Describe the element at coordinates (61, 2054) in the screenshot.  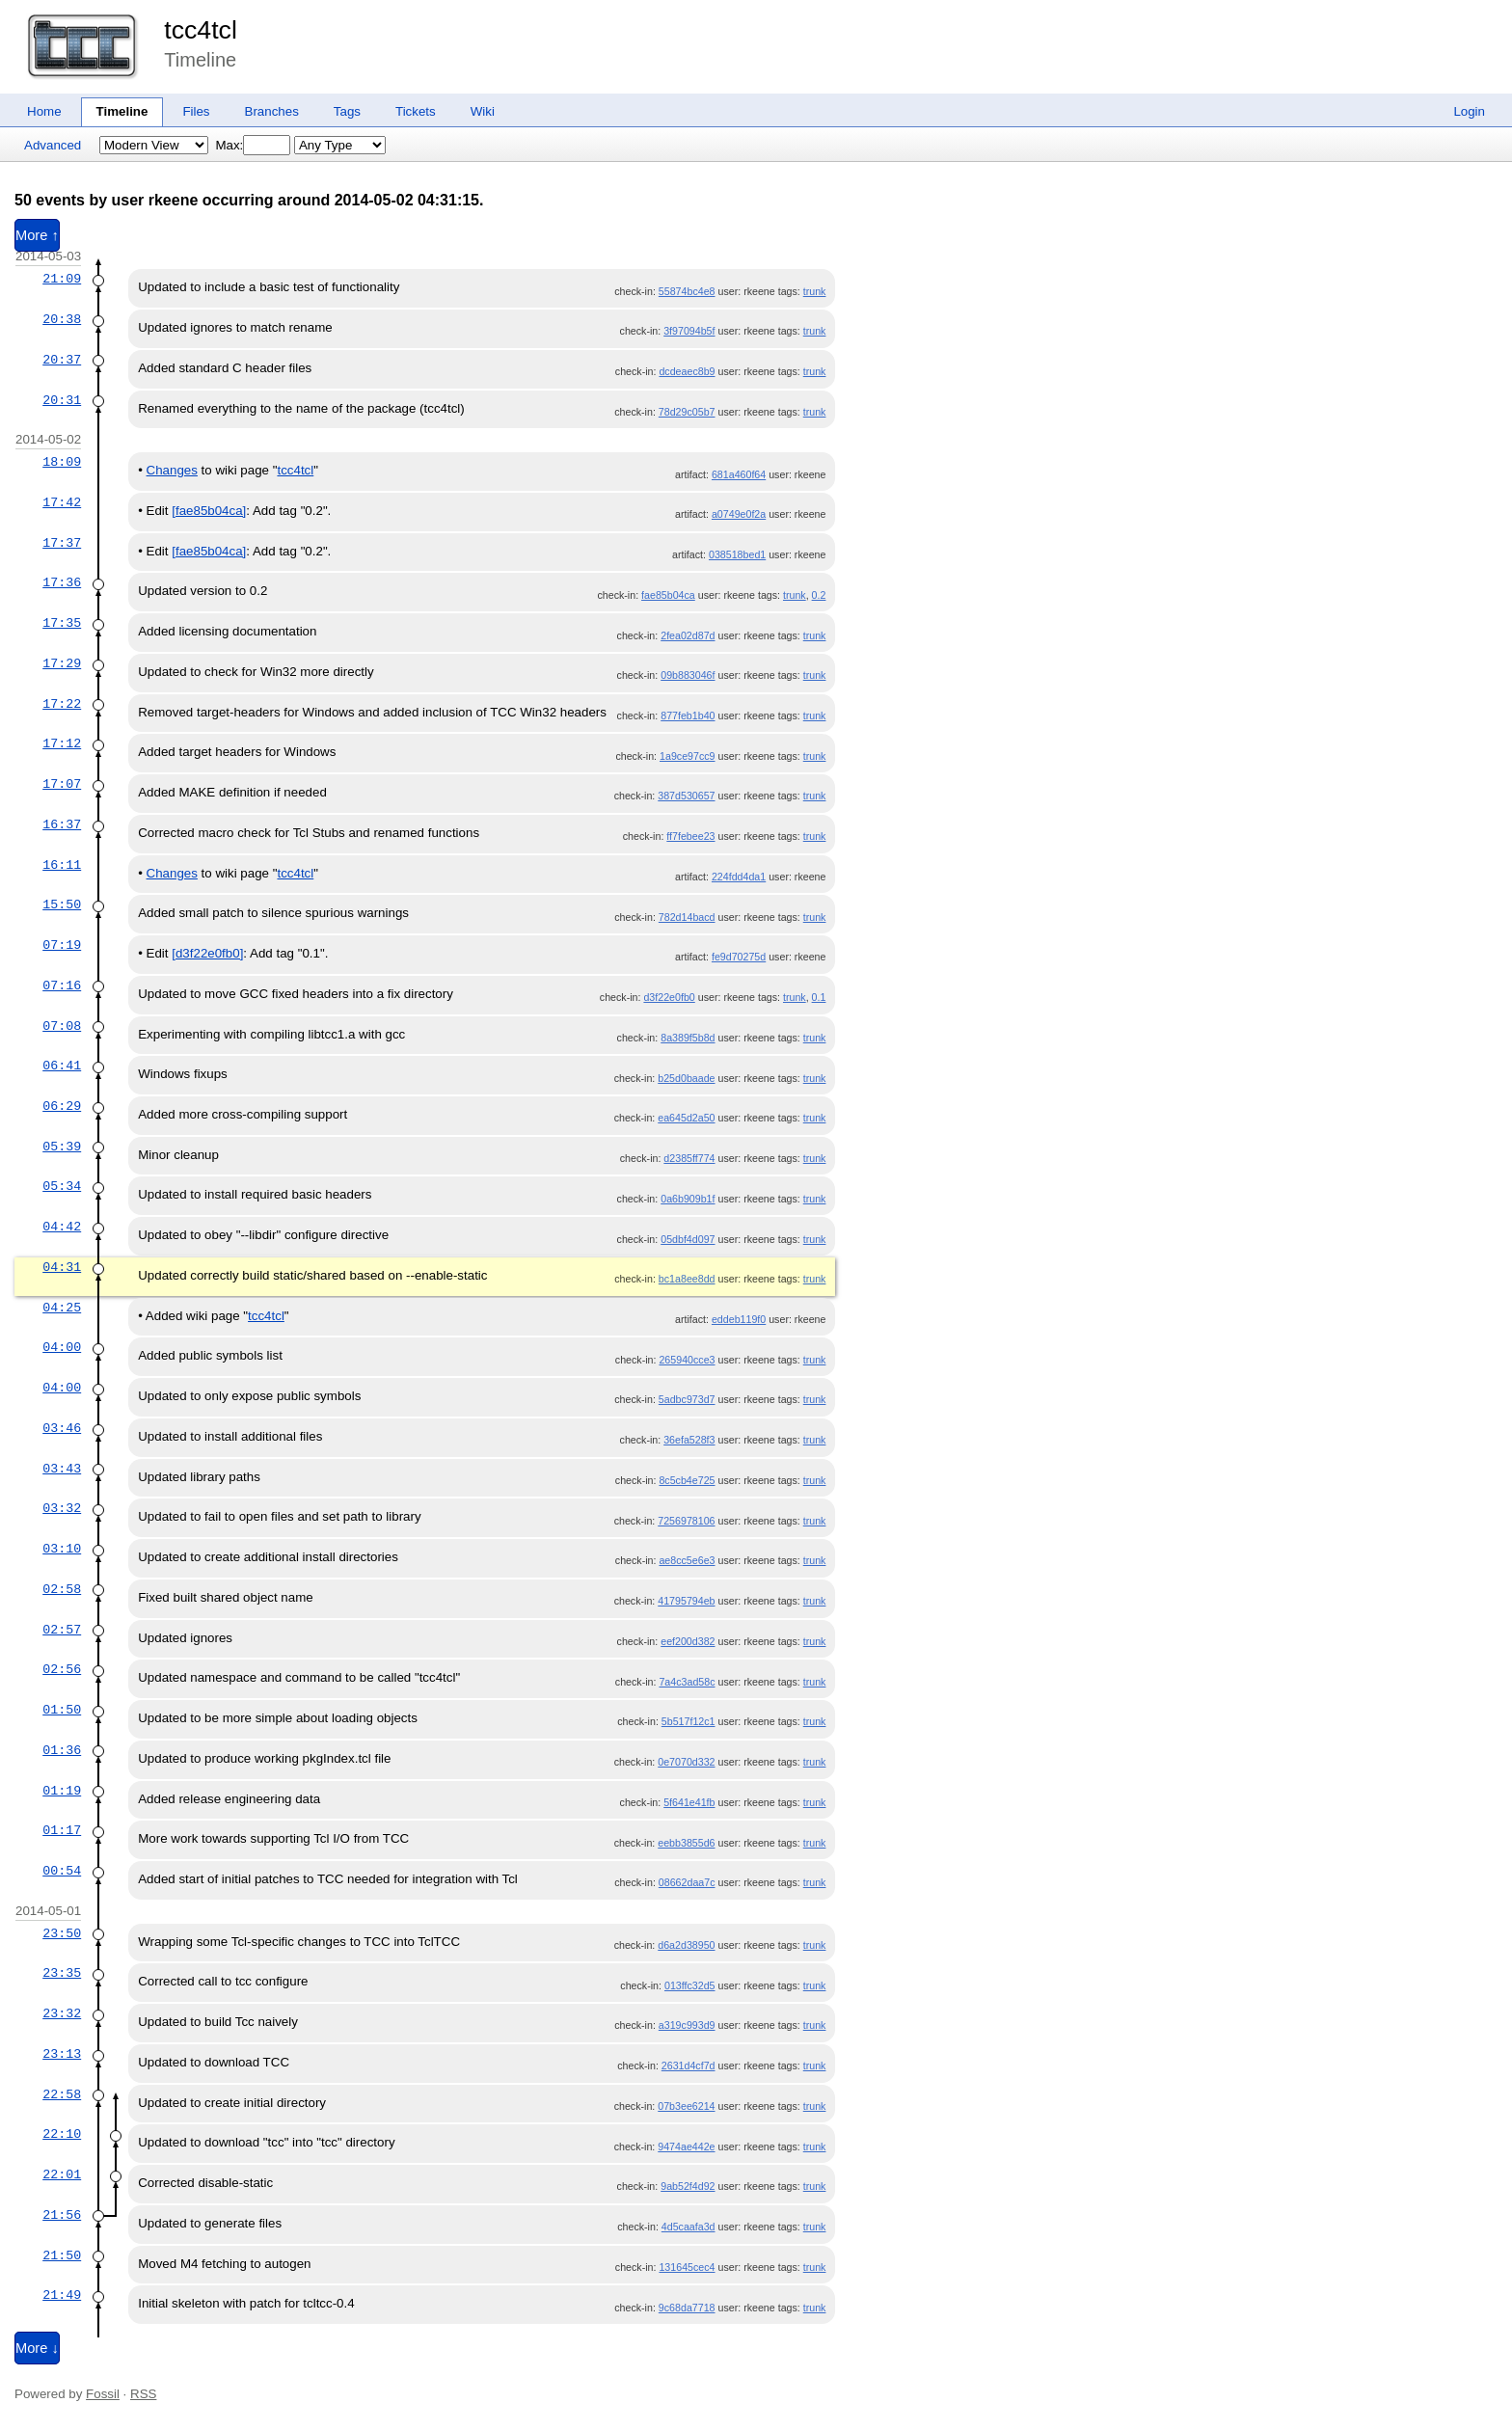
I see `23:13` at that location.